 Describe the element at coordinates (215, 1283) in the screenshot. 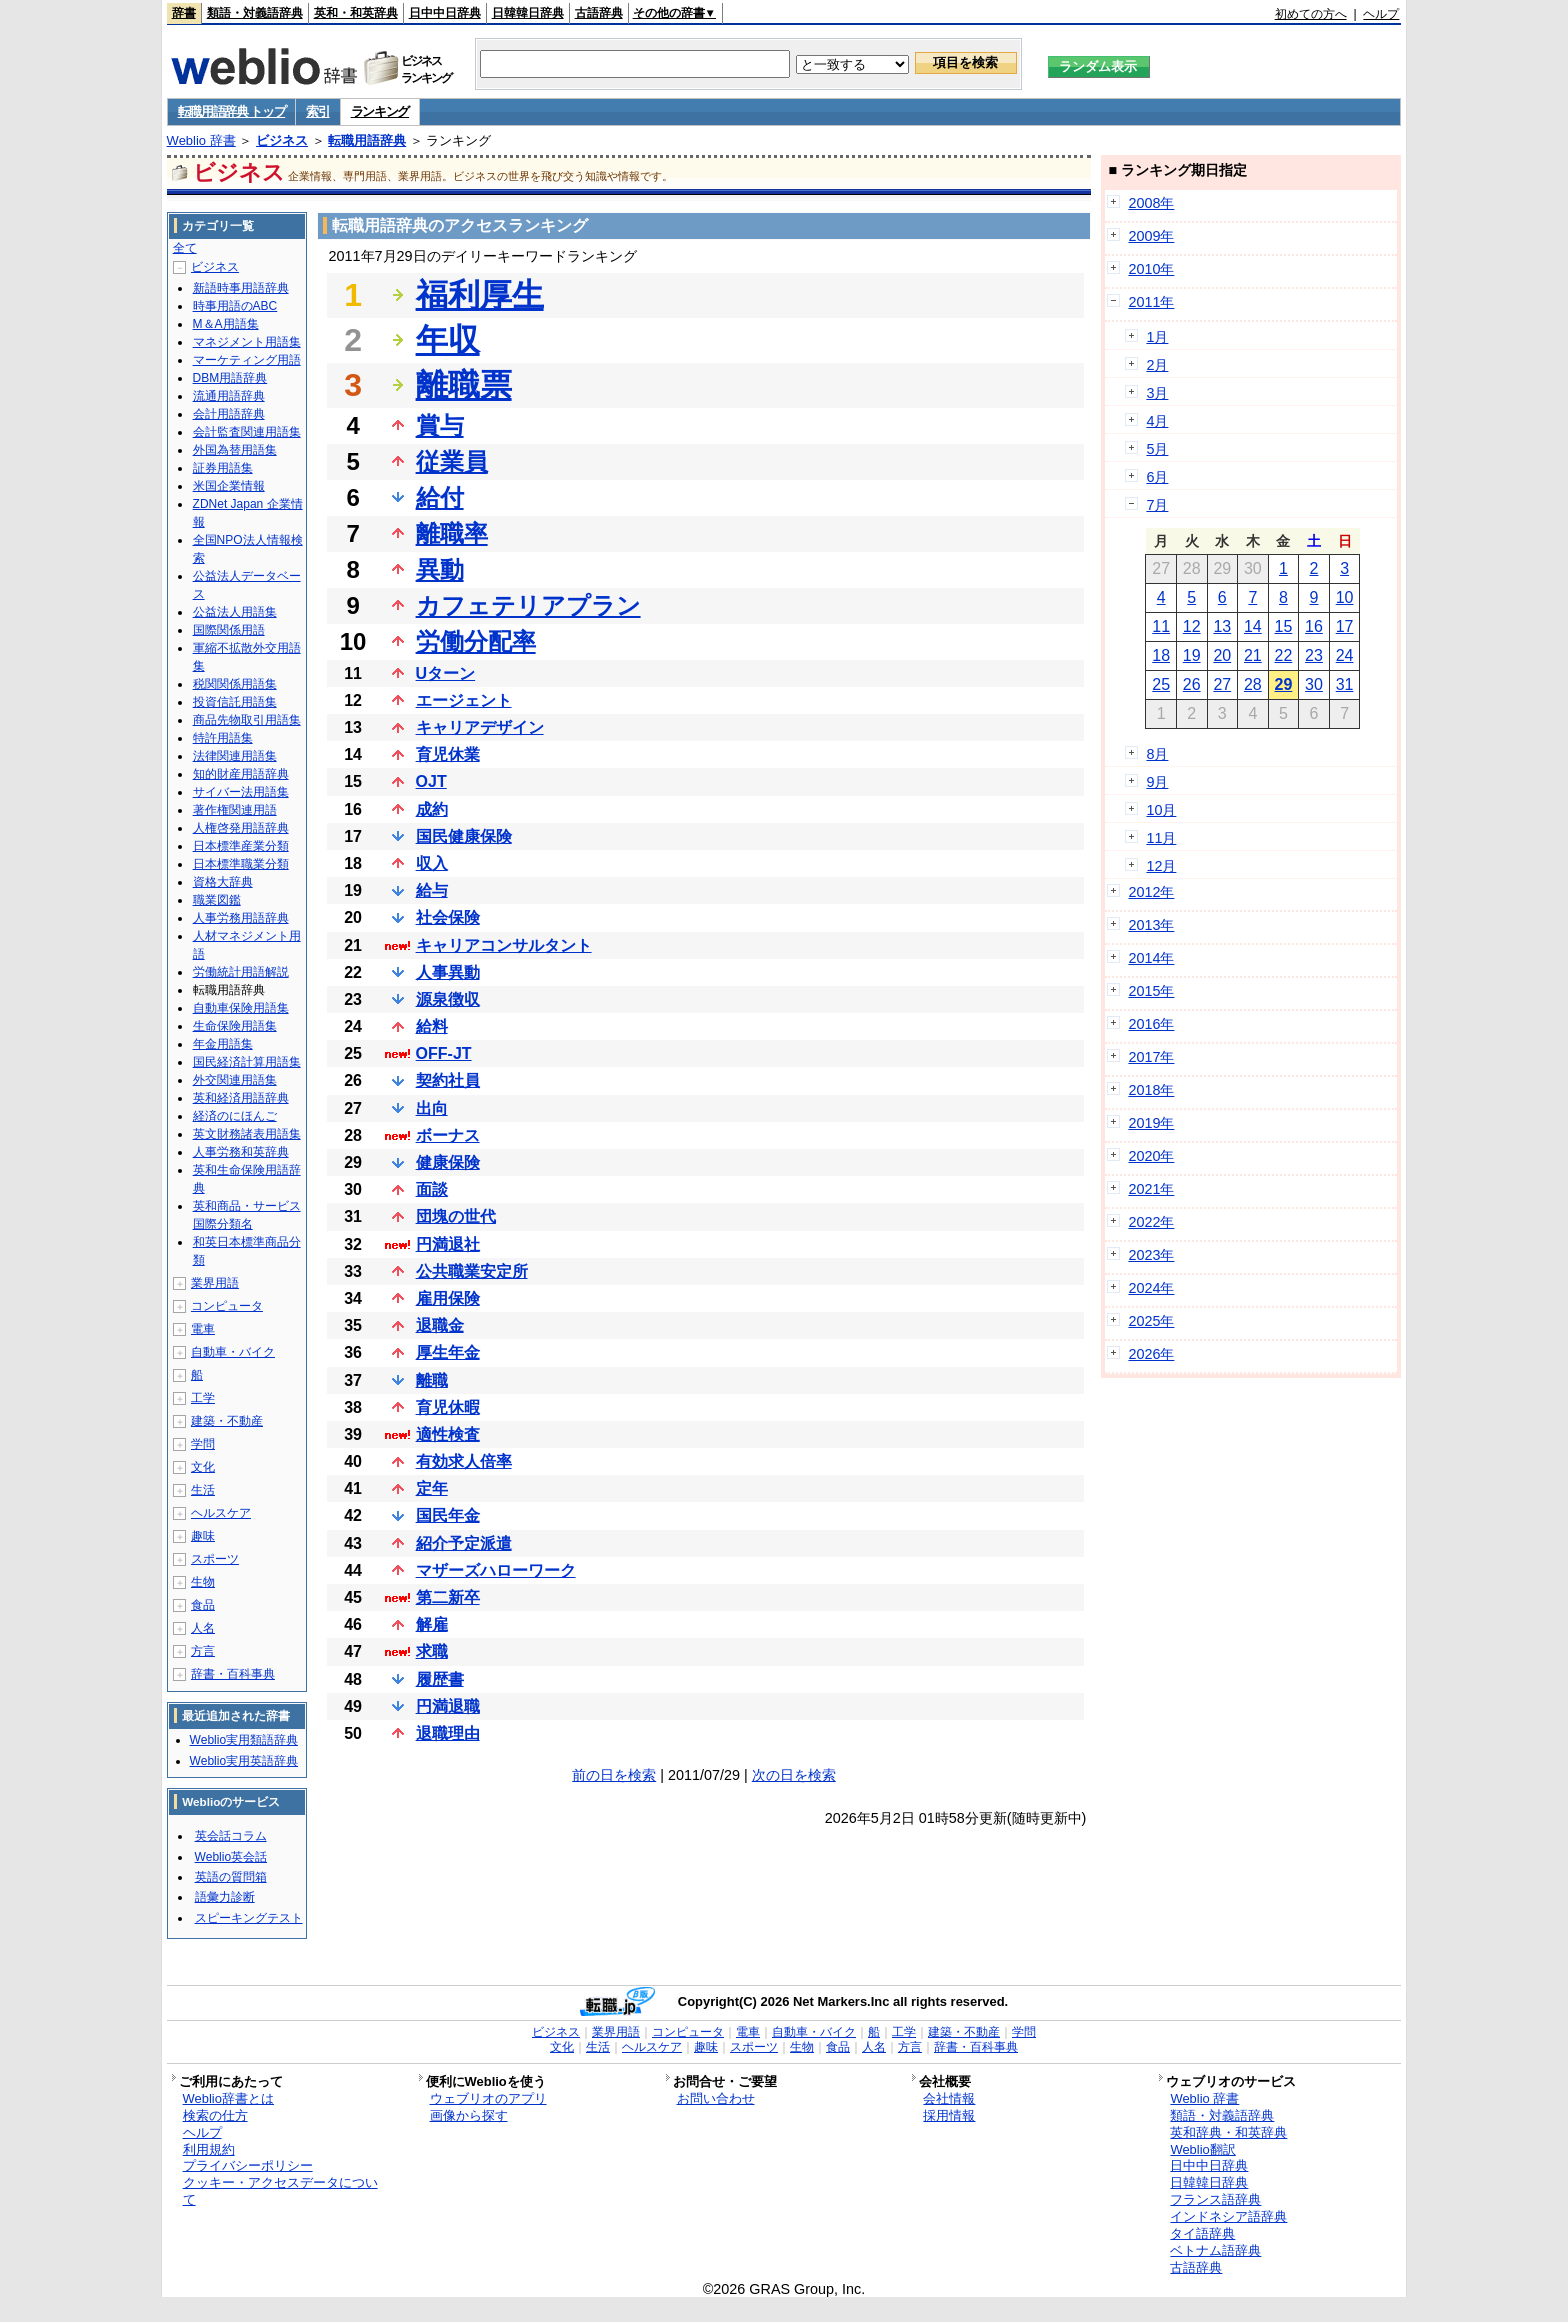

I see `業界用語` at that location.